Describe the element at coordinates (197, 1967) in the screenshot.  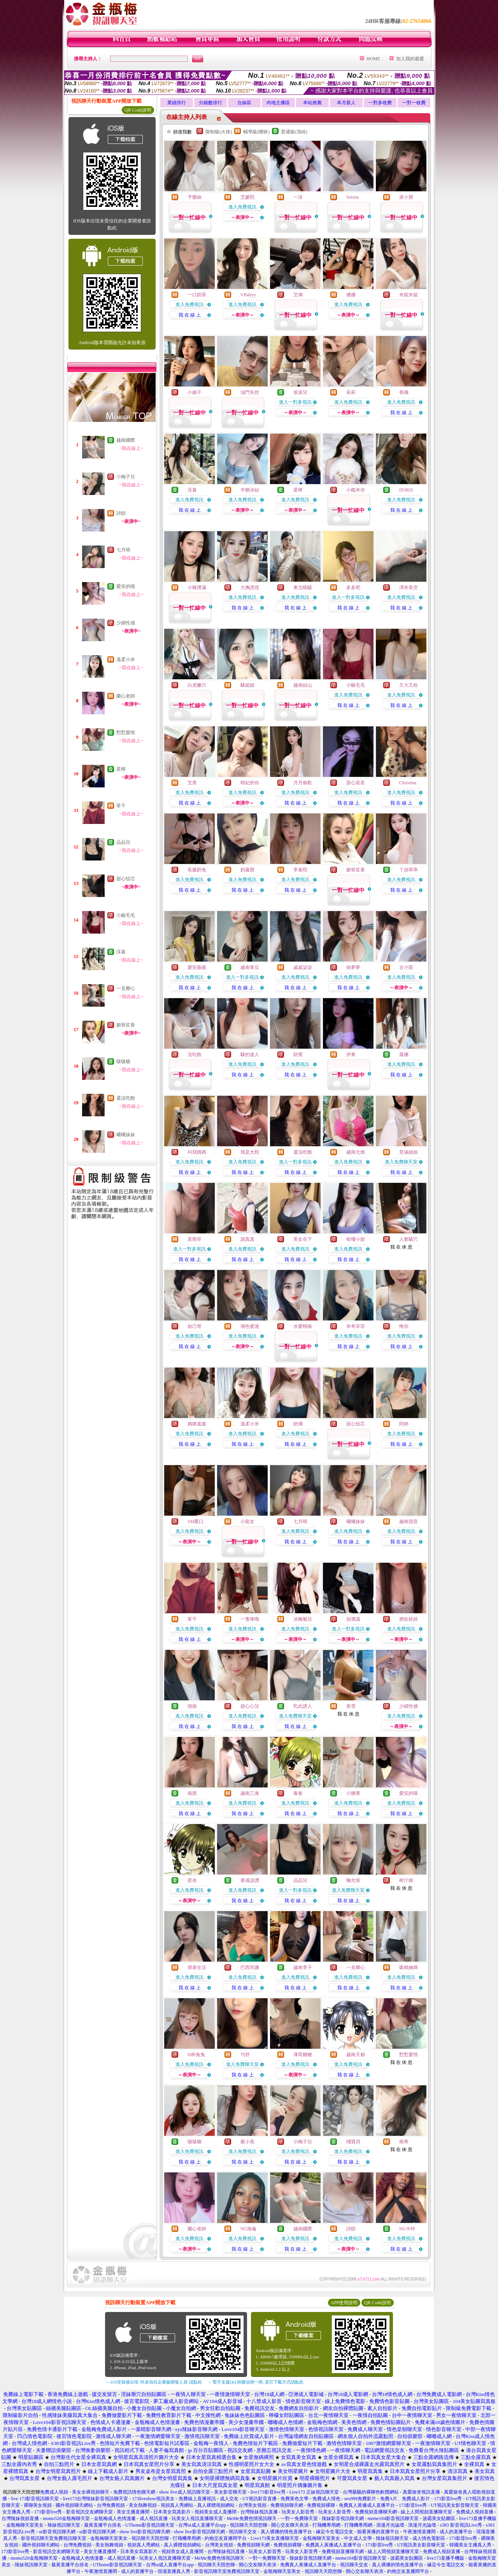
I see `撐著在活` at that location.